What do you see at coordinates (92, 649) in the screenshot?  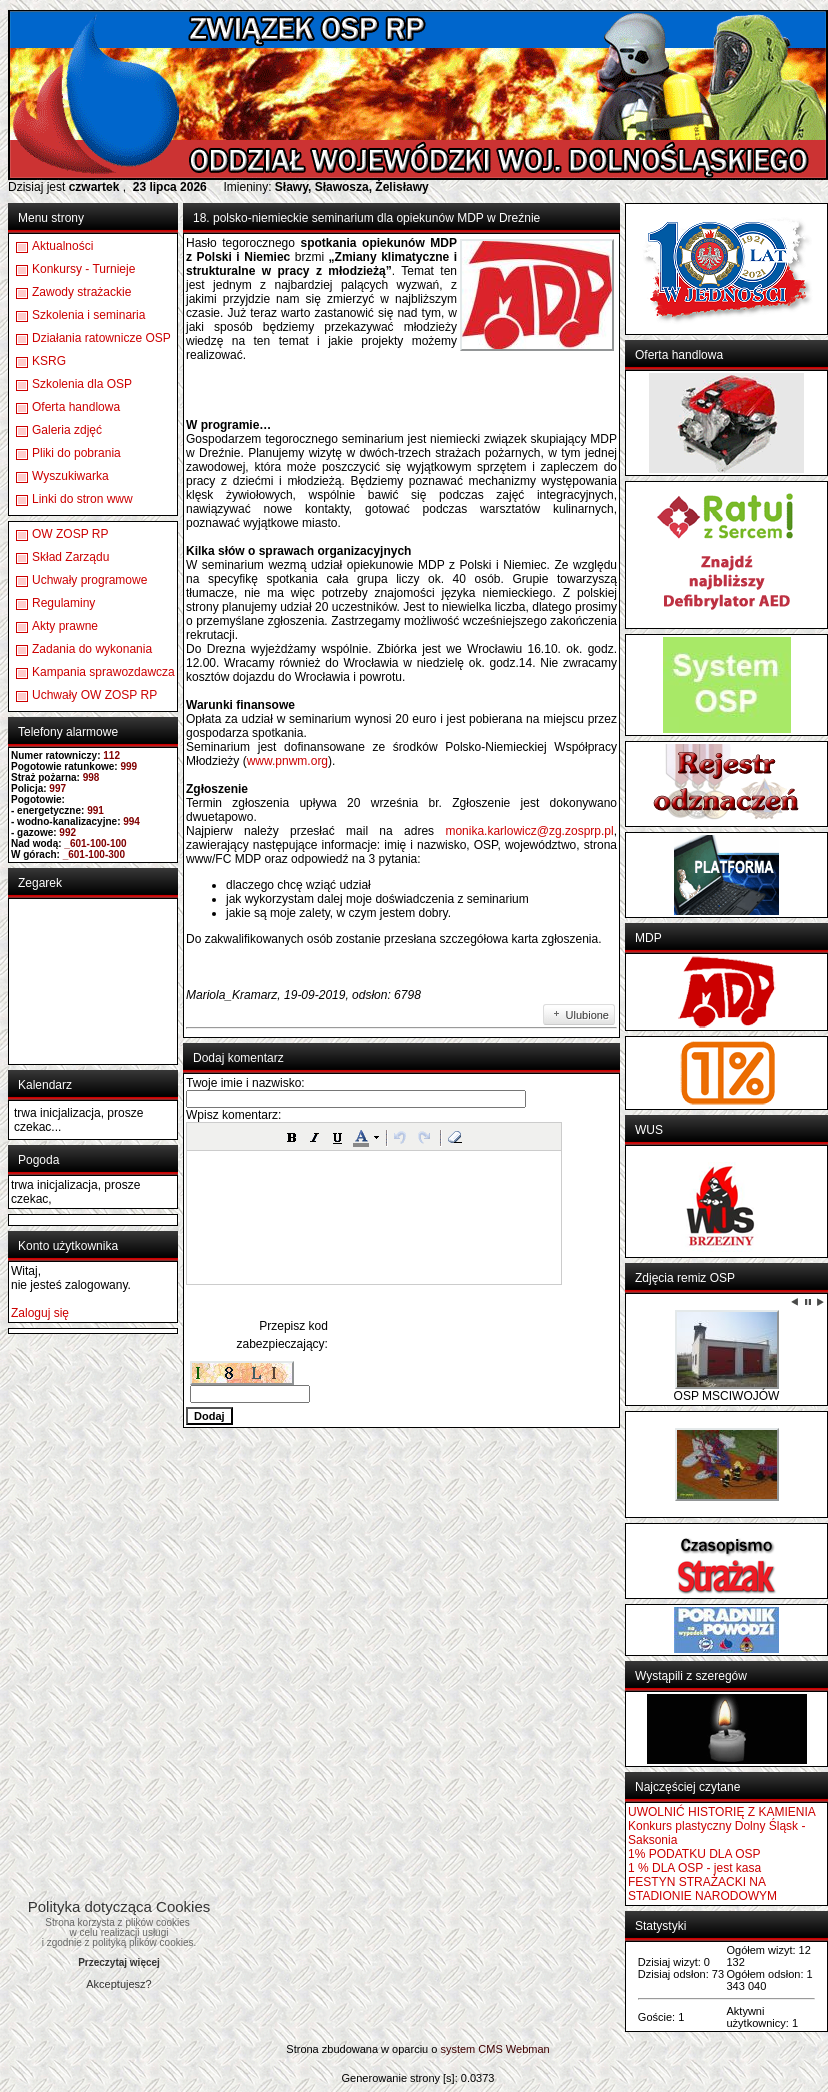 I see `Zadania do wykonania` at bounding box center [92, 649].